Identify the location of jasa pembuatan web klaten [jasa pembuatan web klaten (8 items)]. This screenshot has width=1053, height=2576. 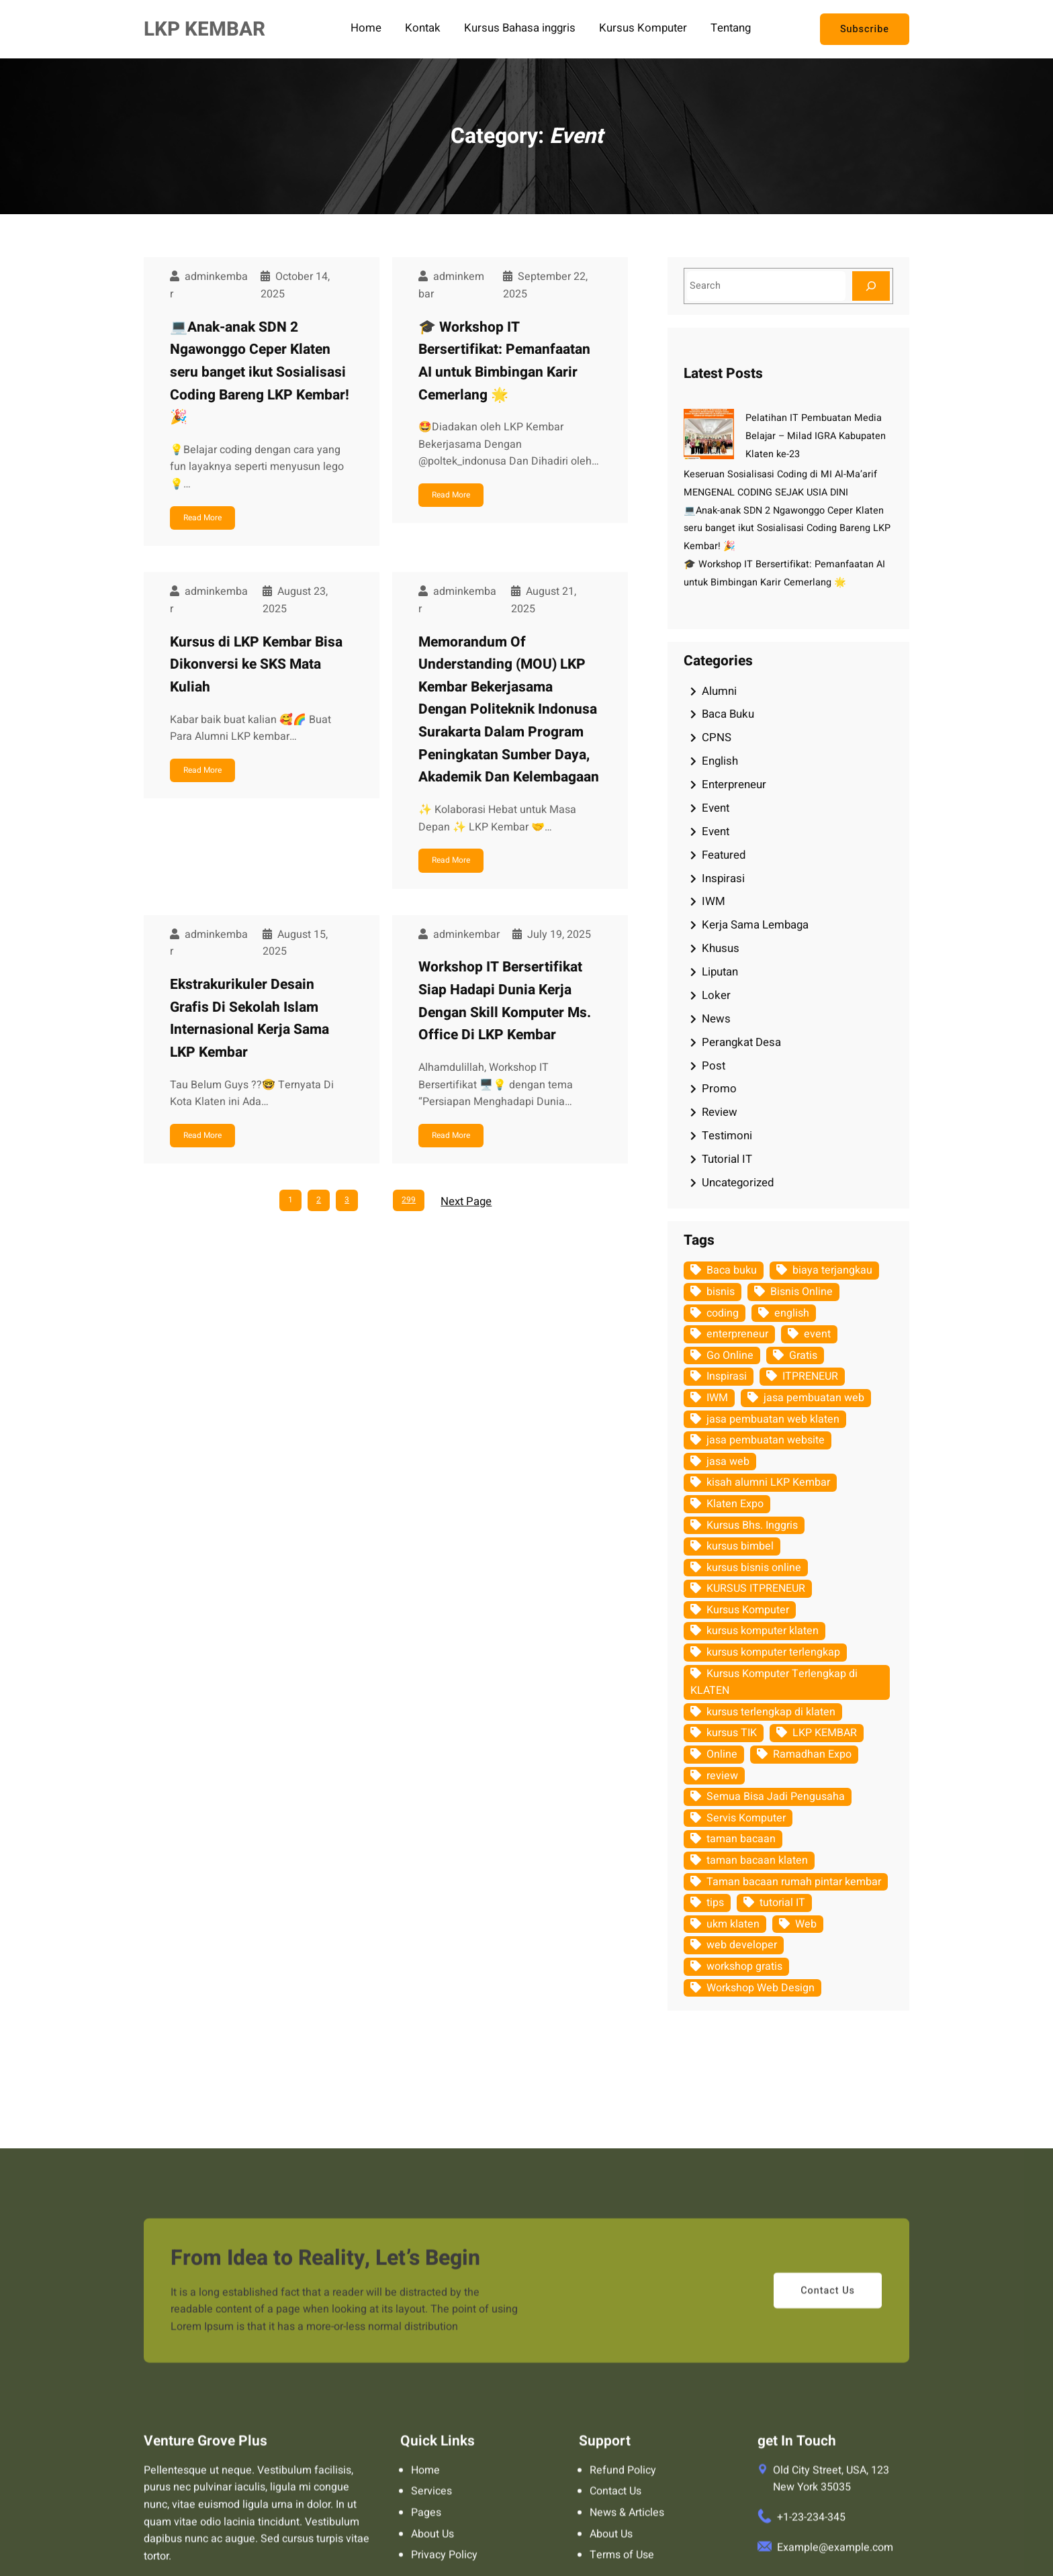
(772, 1419).